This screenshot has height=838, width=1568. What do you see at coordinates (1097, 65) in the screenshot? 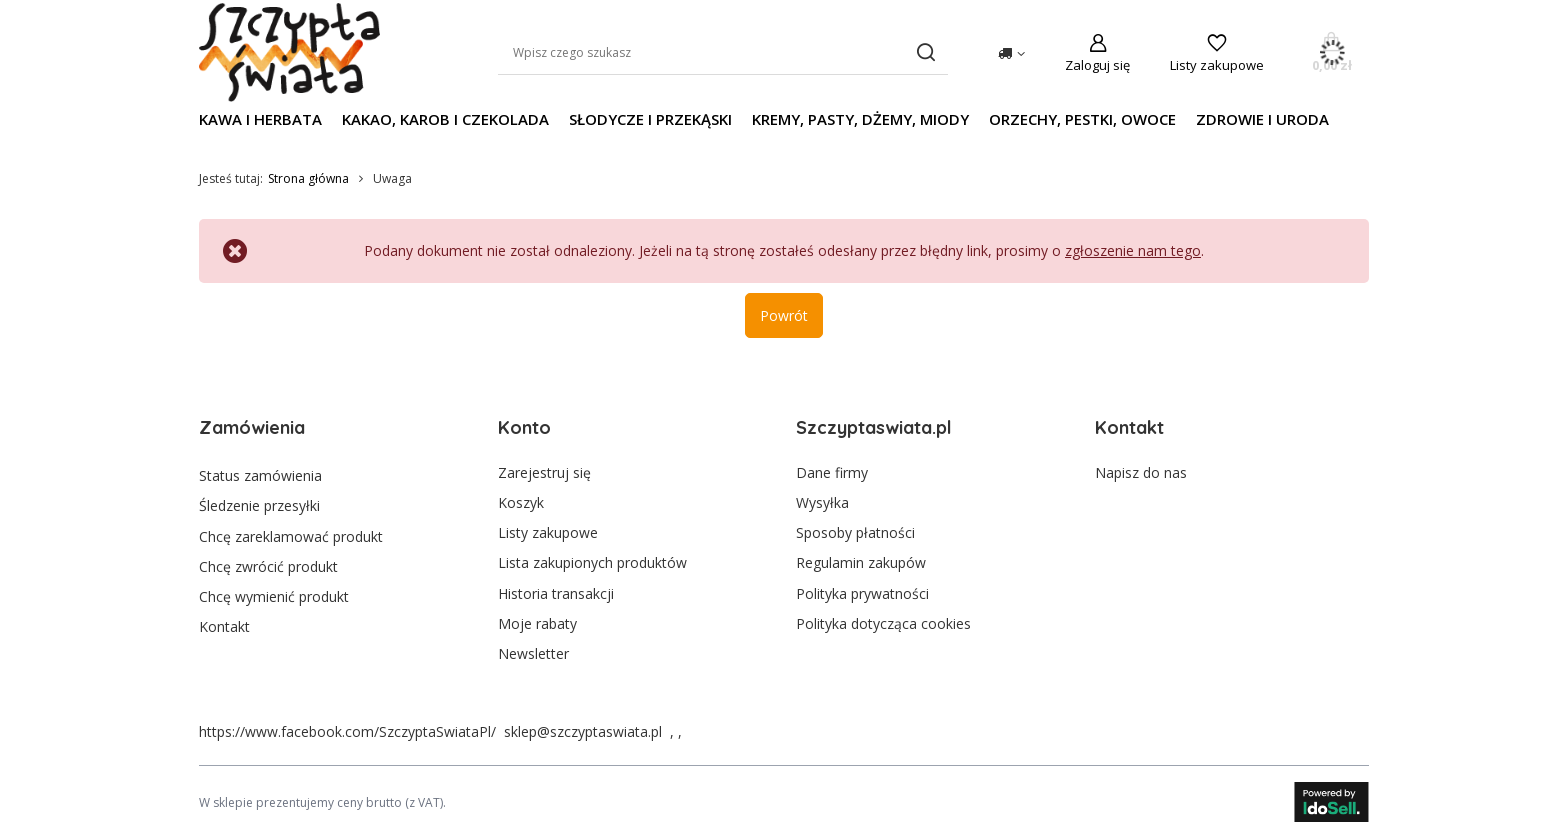
I see `Zaloguj się` at bounding box center [1097, 65].